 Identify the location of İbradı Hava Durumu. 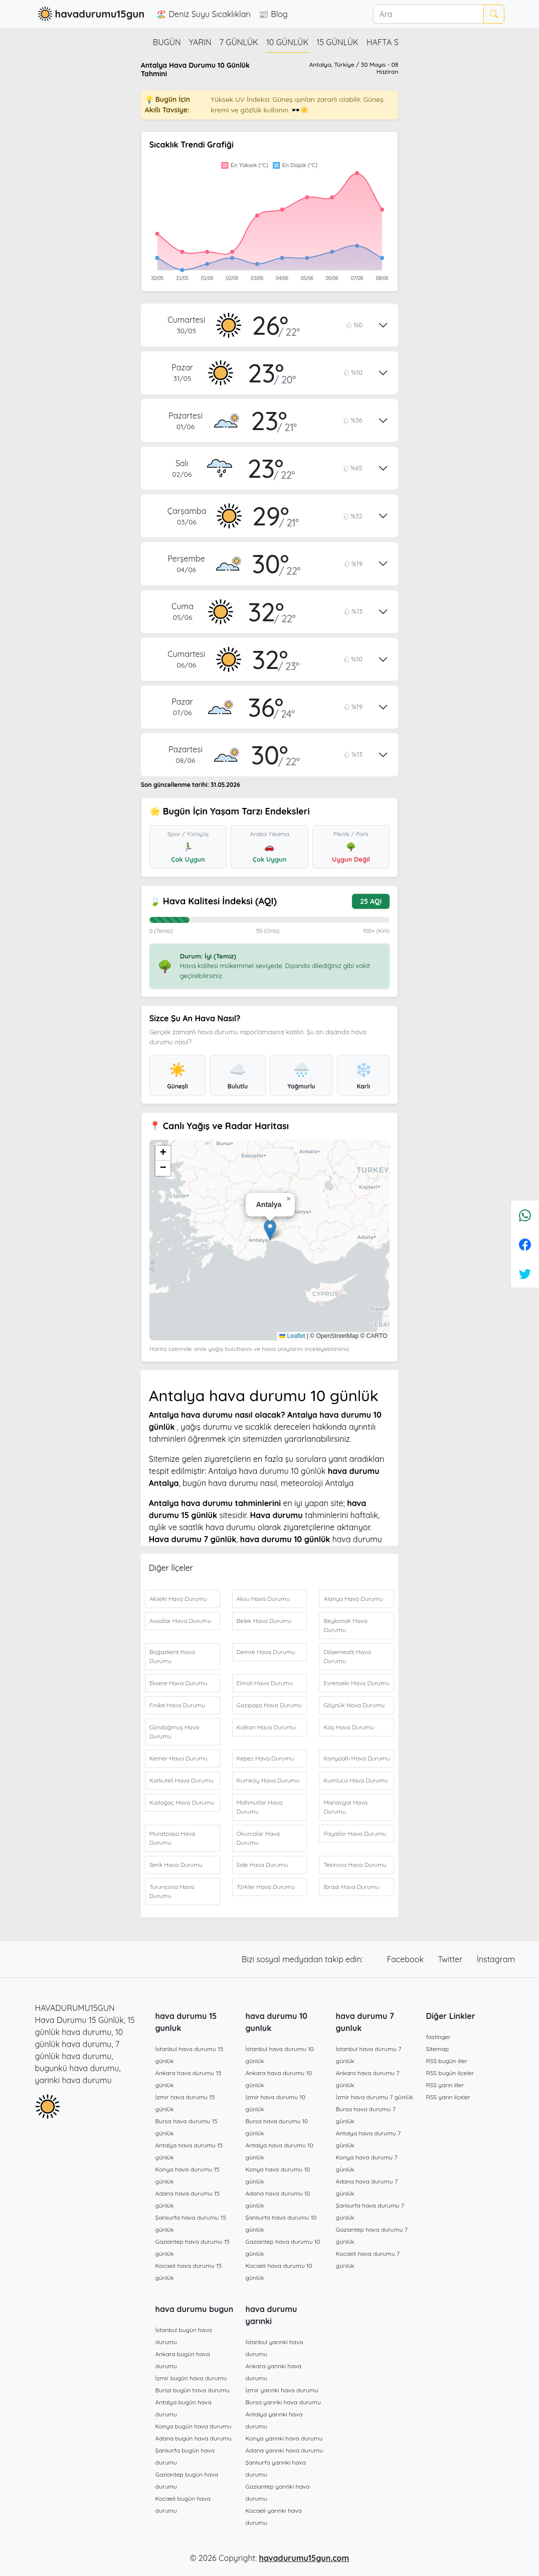
(351, 1886).